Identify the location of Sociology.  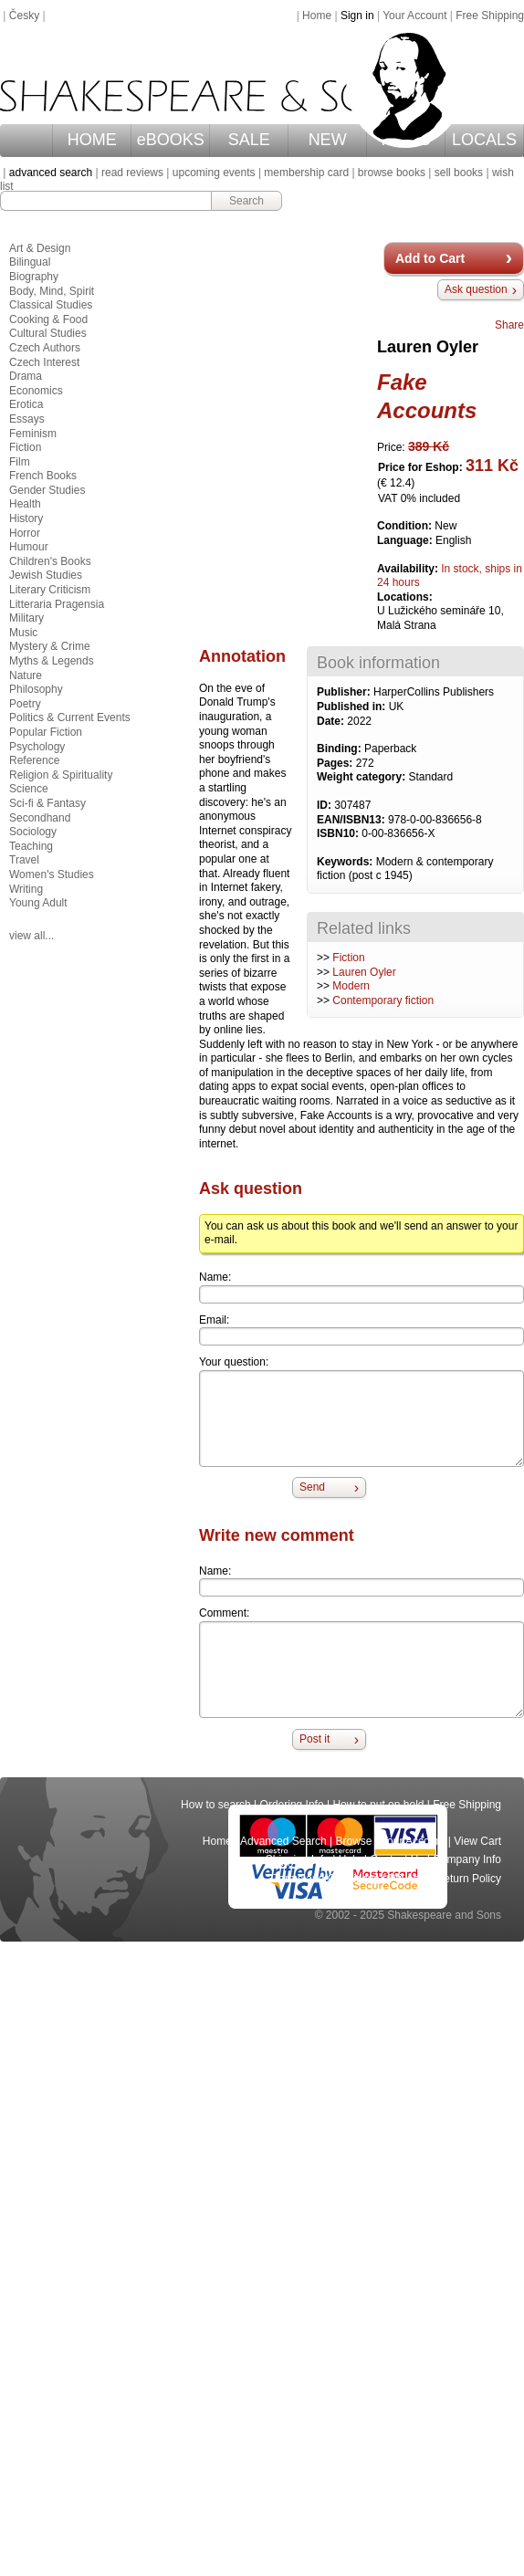
(33, 831).